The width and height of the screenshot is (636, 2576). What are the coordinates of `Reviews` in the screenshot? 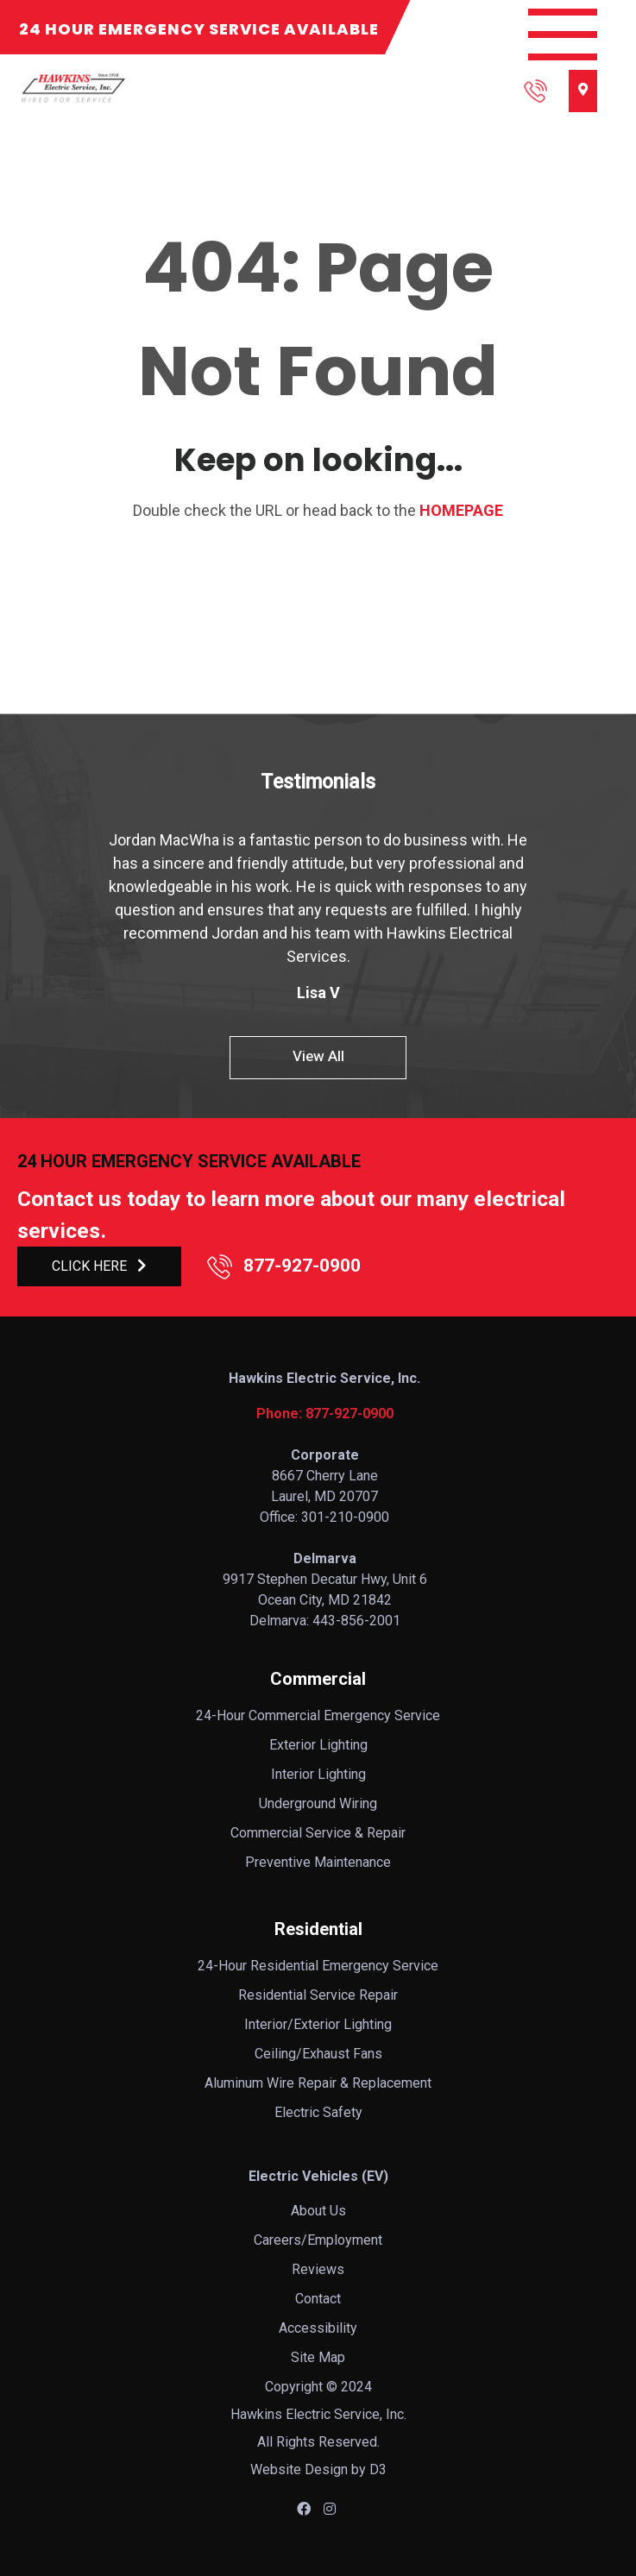 It's located at (318, 2269).